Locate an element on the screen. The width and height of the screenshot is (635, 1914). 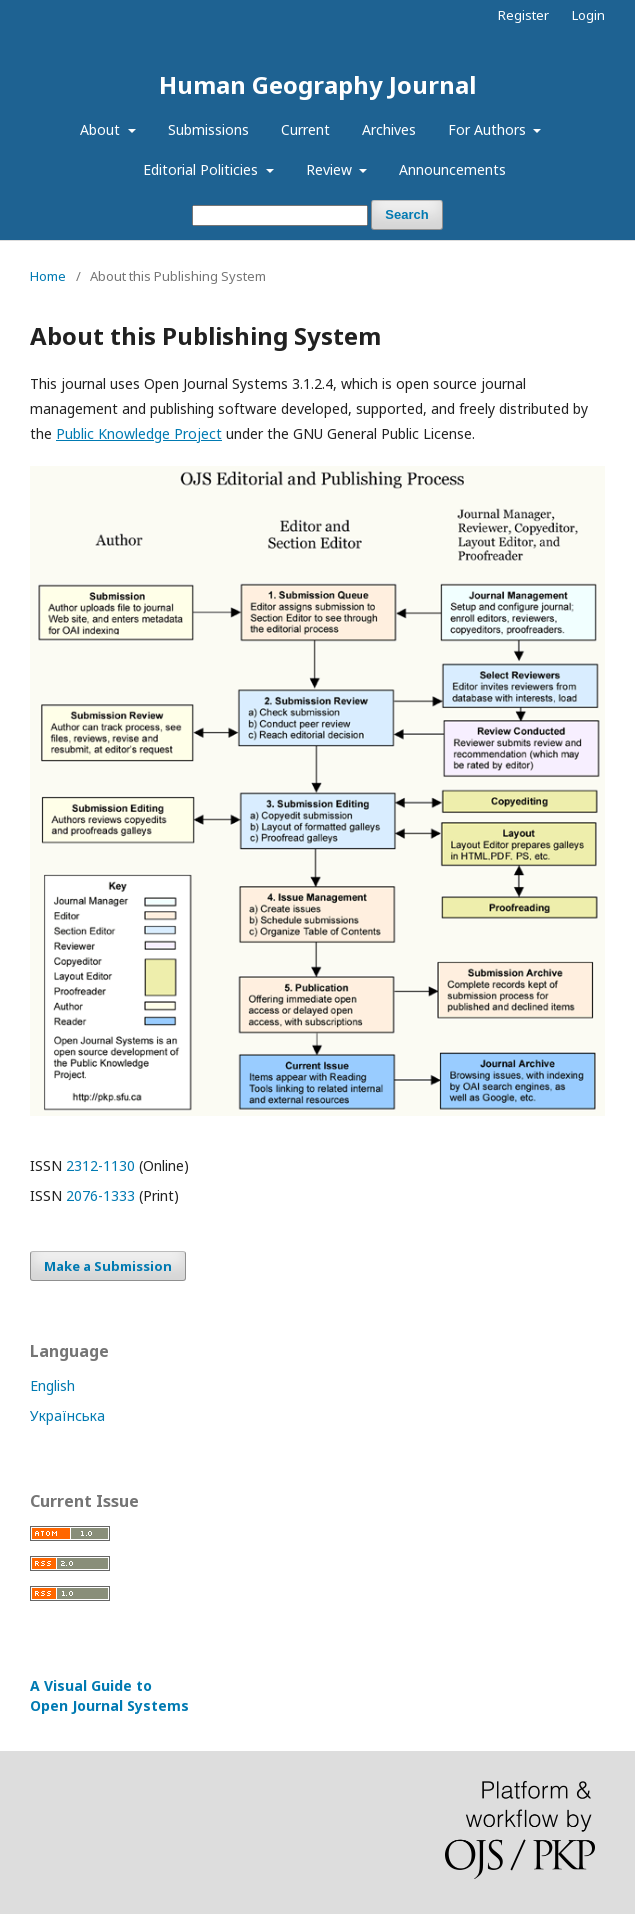
Make a Submission is located at coordinates (108, 1266).